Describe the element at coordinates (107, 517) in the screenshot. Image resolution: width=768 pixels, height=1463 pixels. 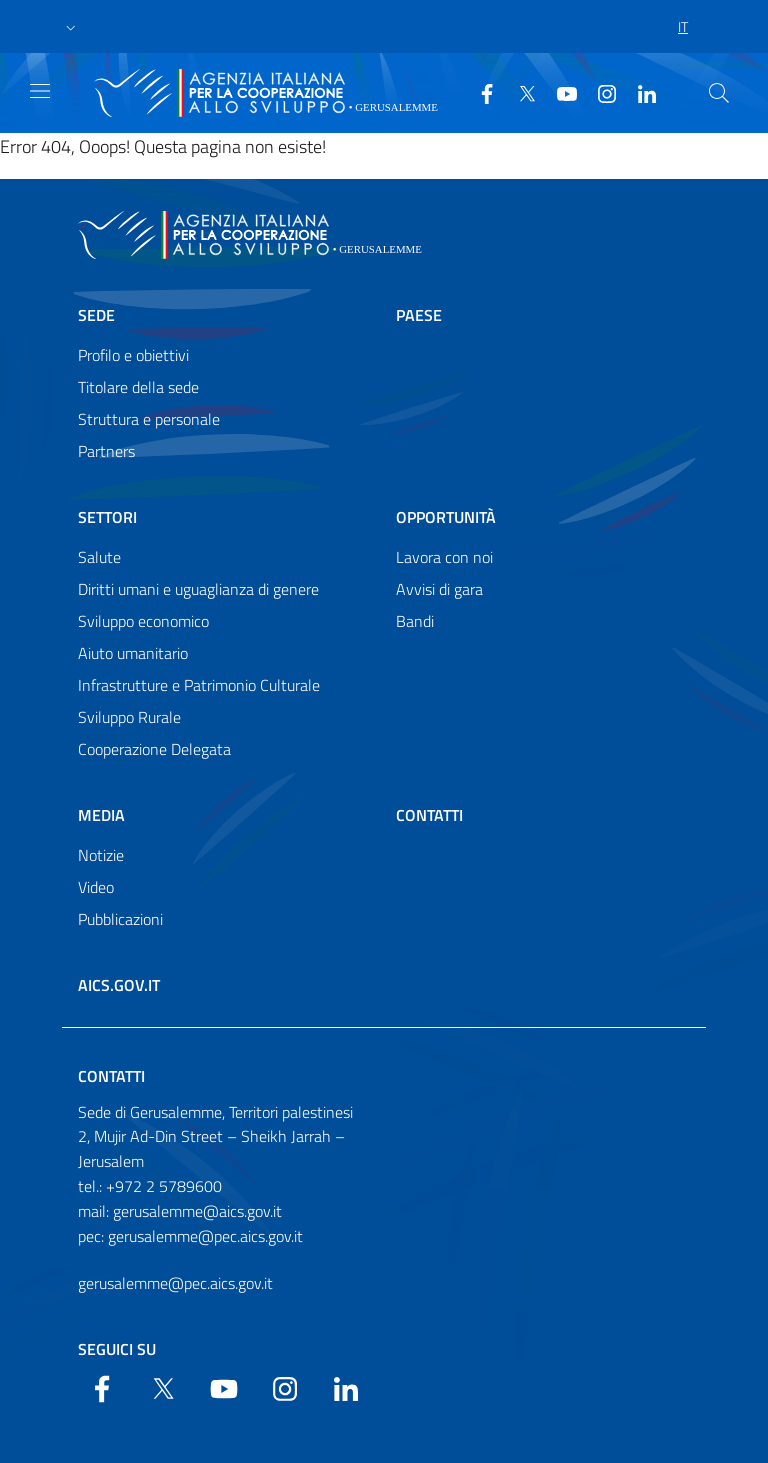
I see `Settori` at that location.